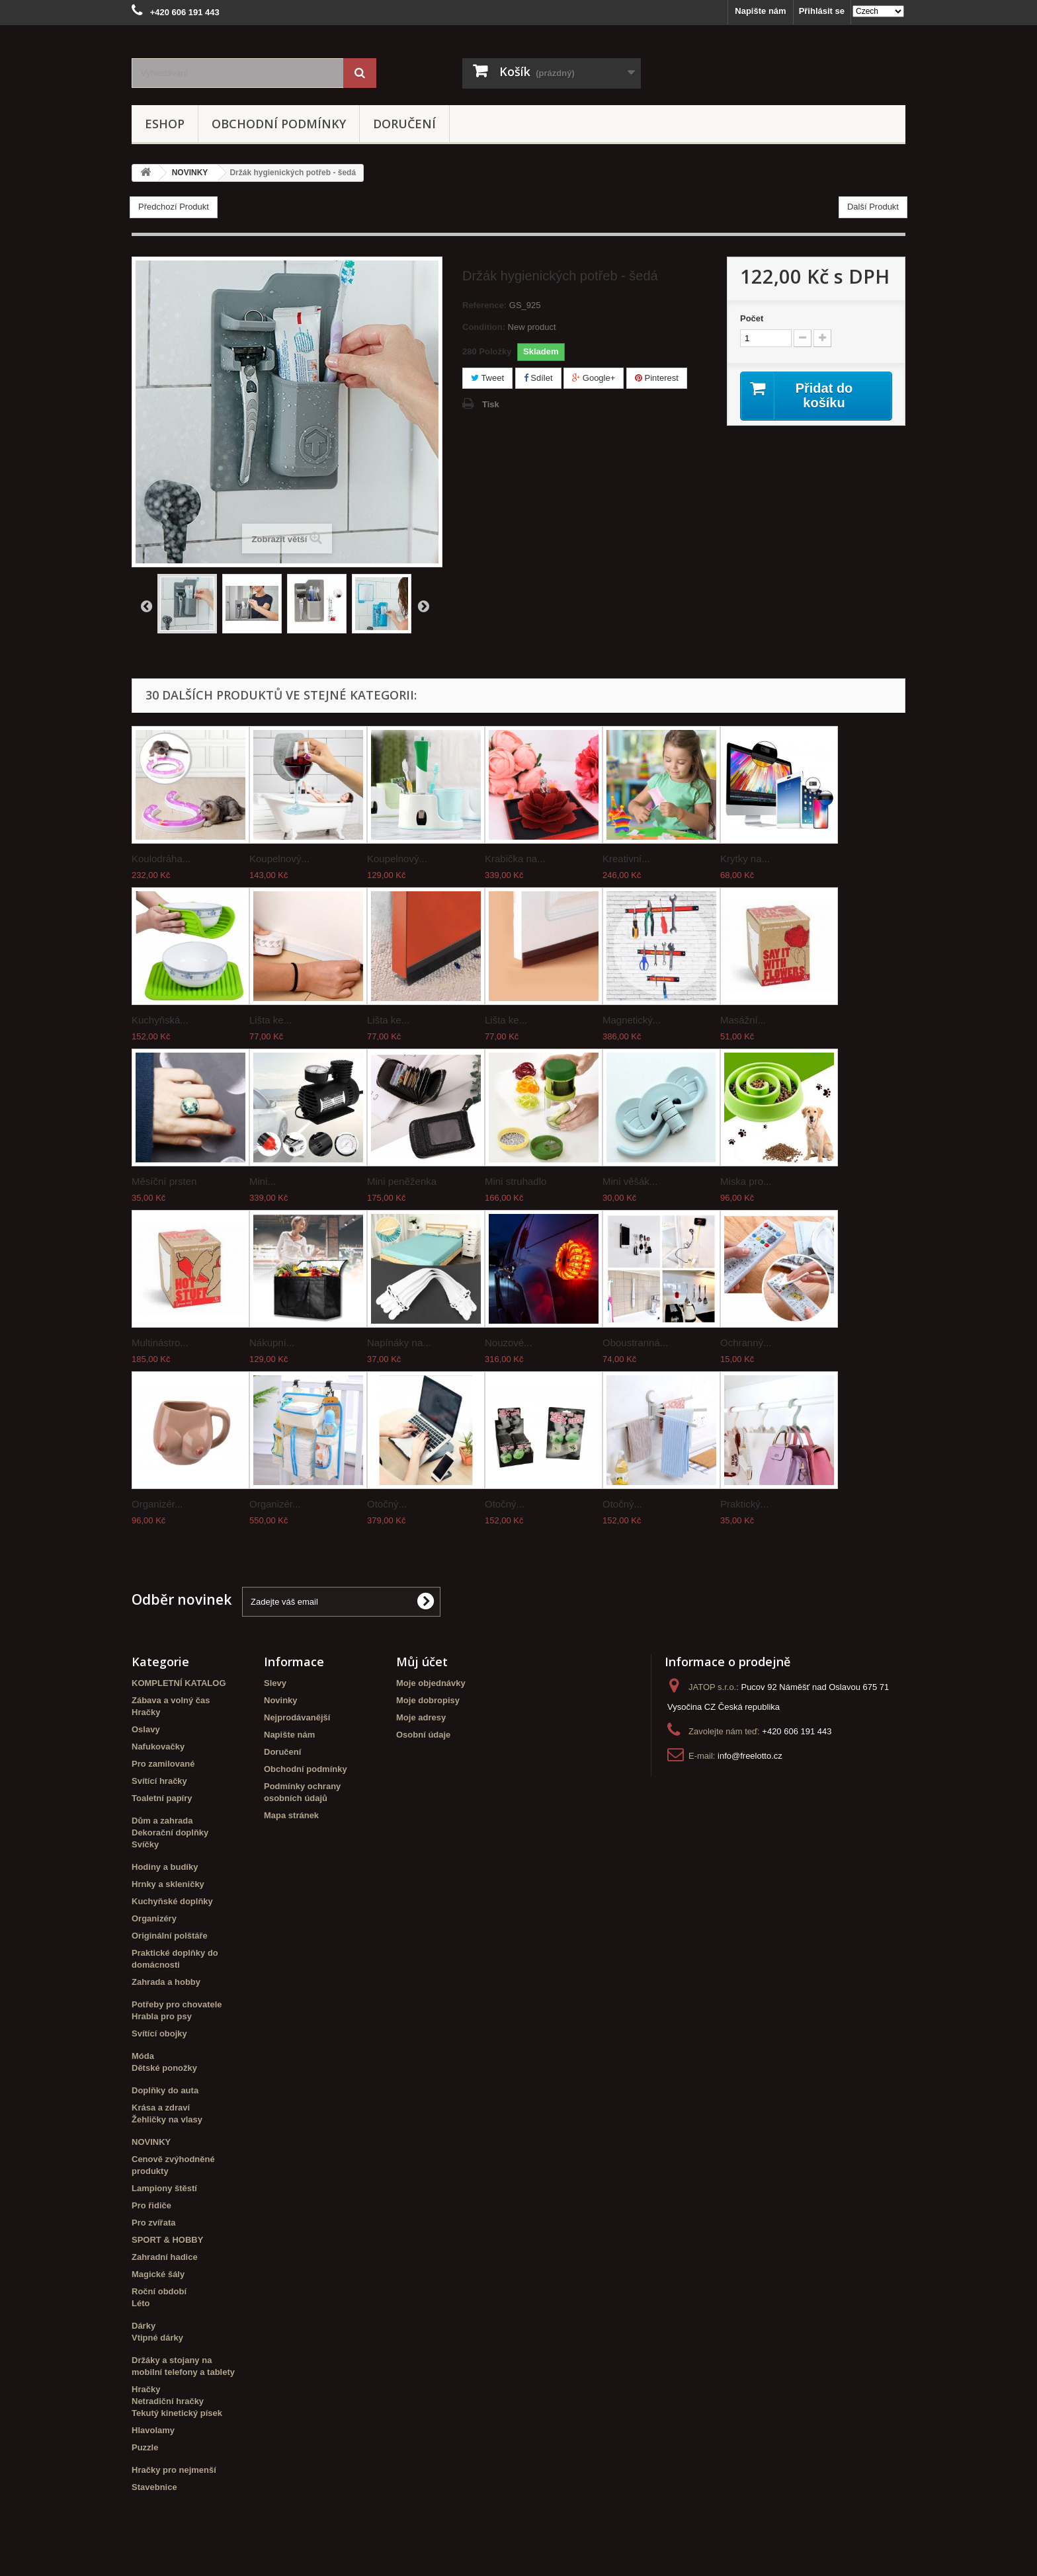  I want to click on Přihlásit se, so click(822, 11).